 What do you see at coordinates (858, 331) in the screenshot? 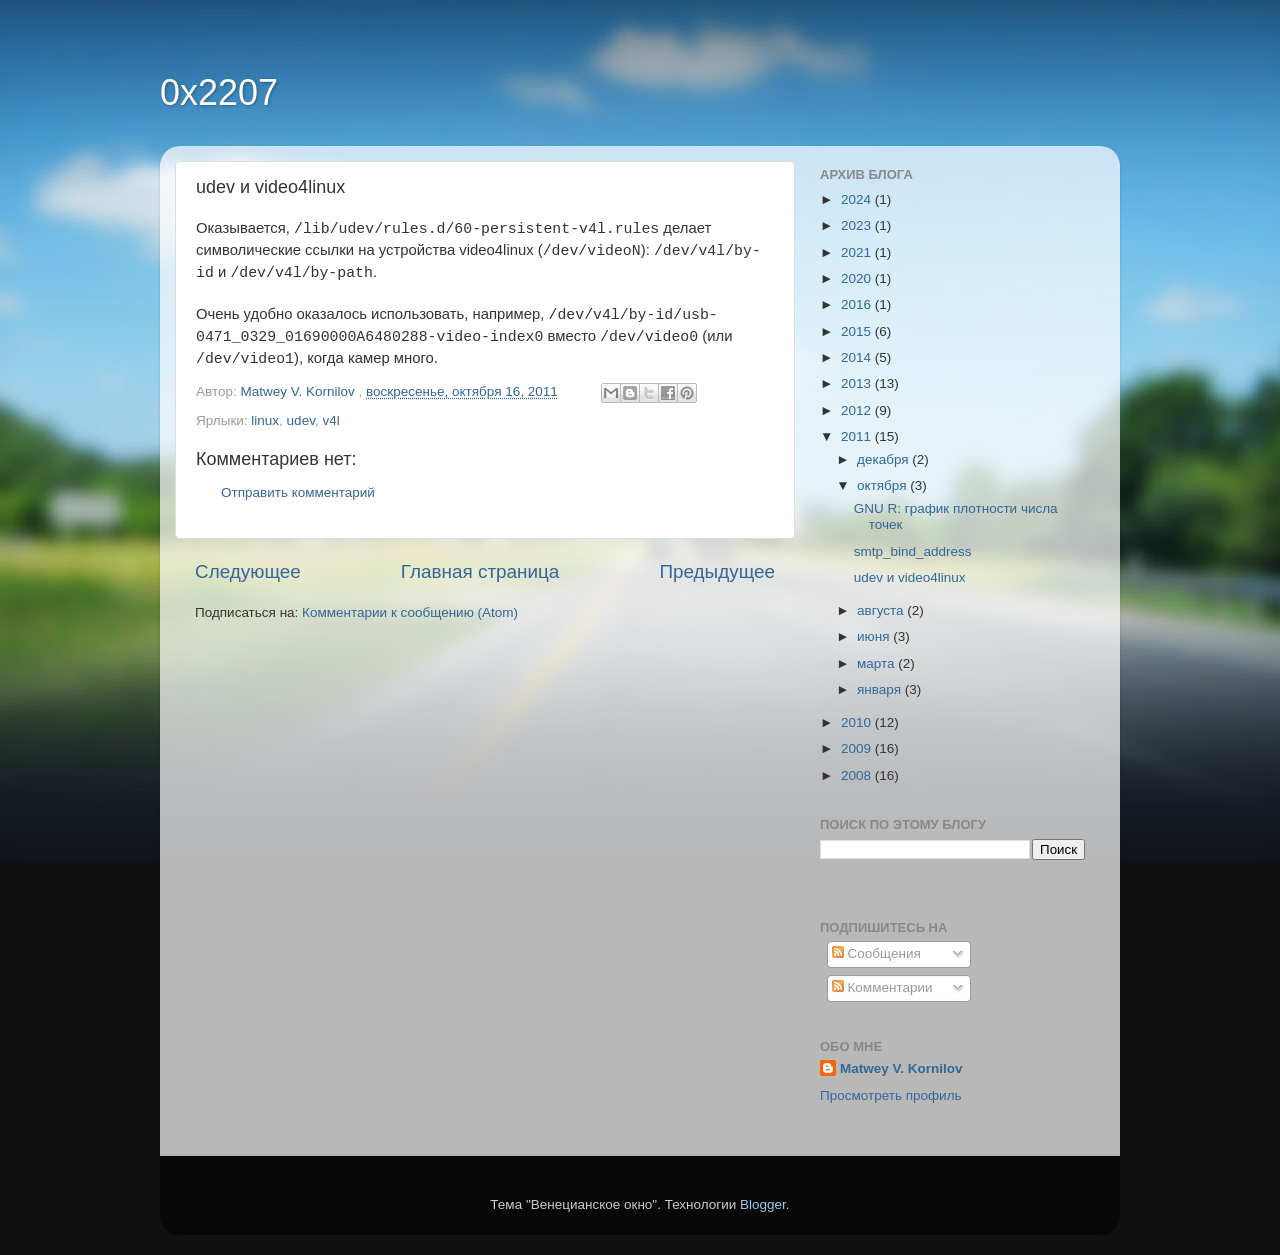
I see `2015` at bounding box center [858, 331].